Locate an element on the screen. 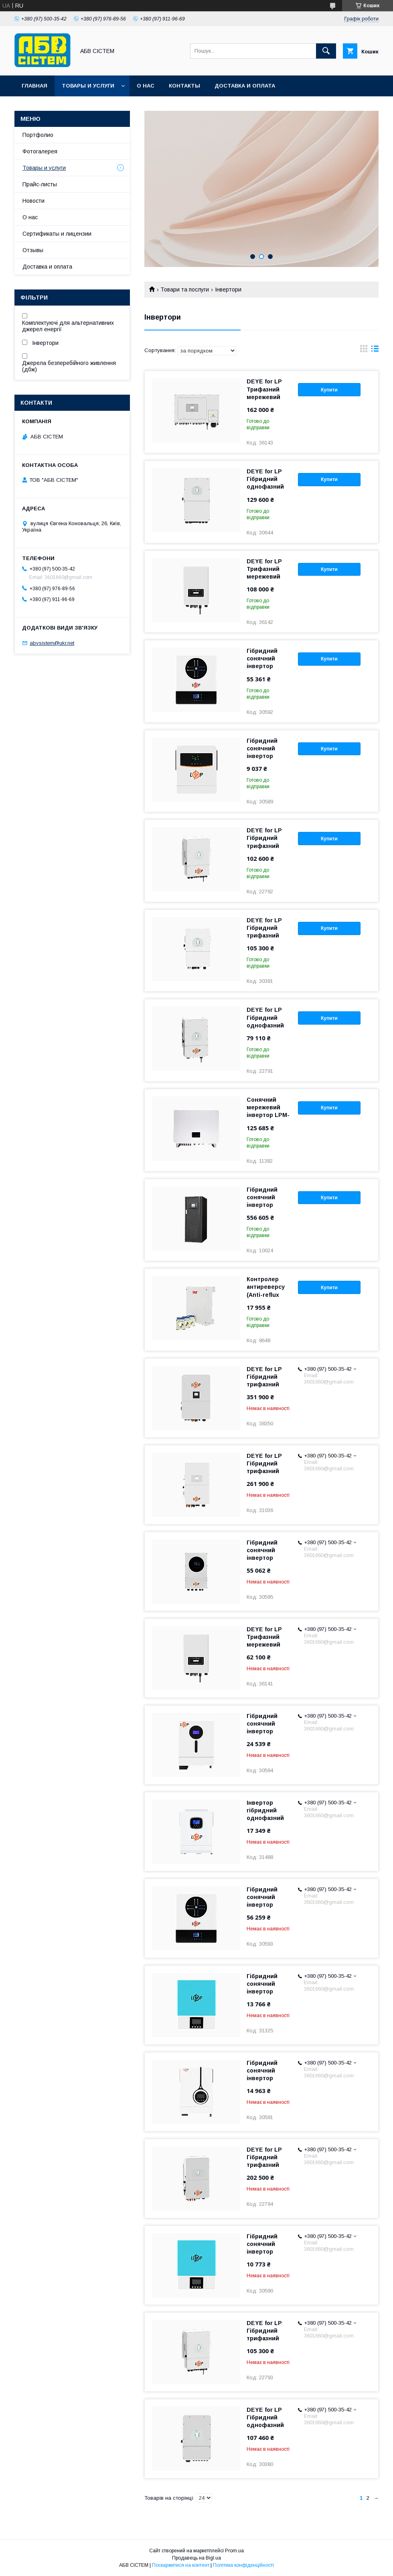 The image size is (393, 2576). Контакты is located at coordinates (184, 86).